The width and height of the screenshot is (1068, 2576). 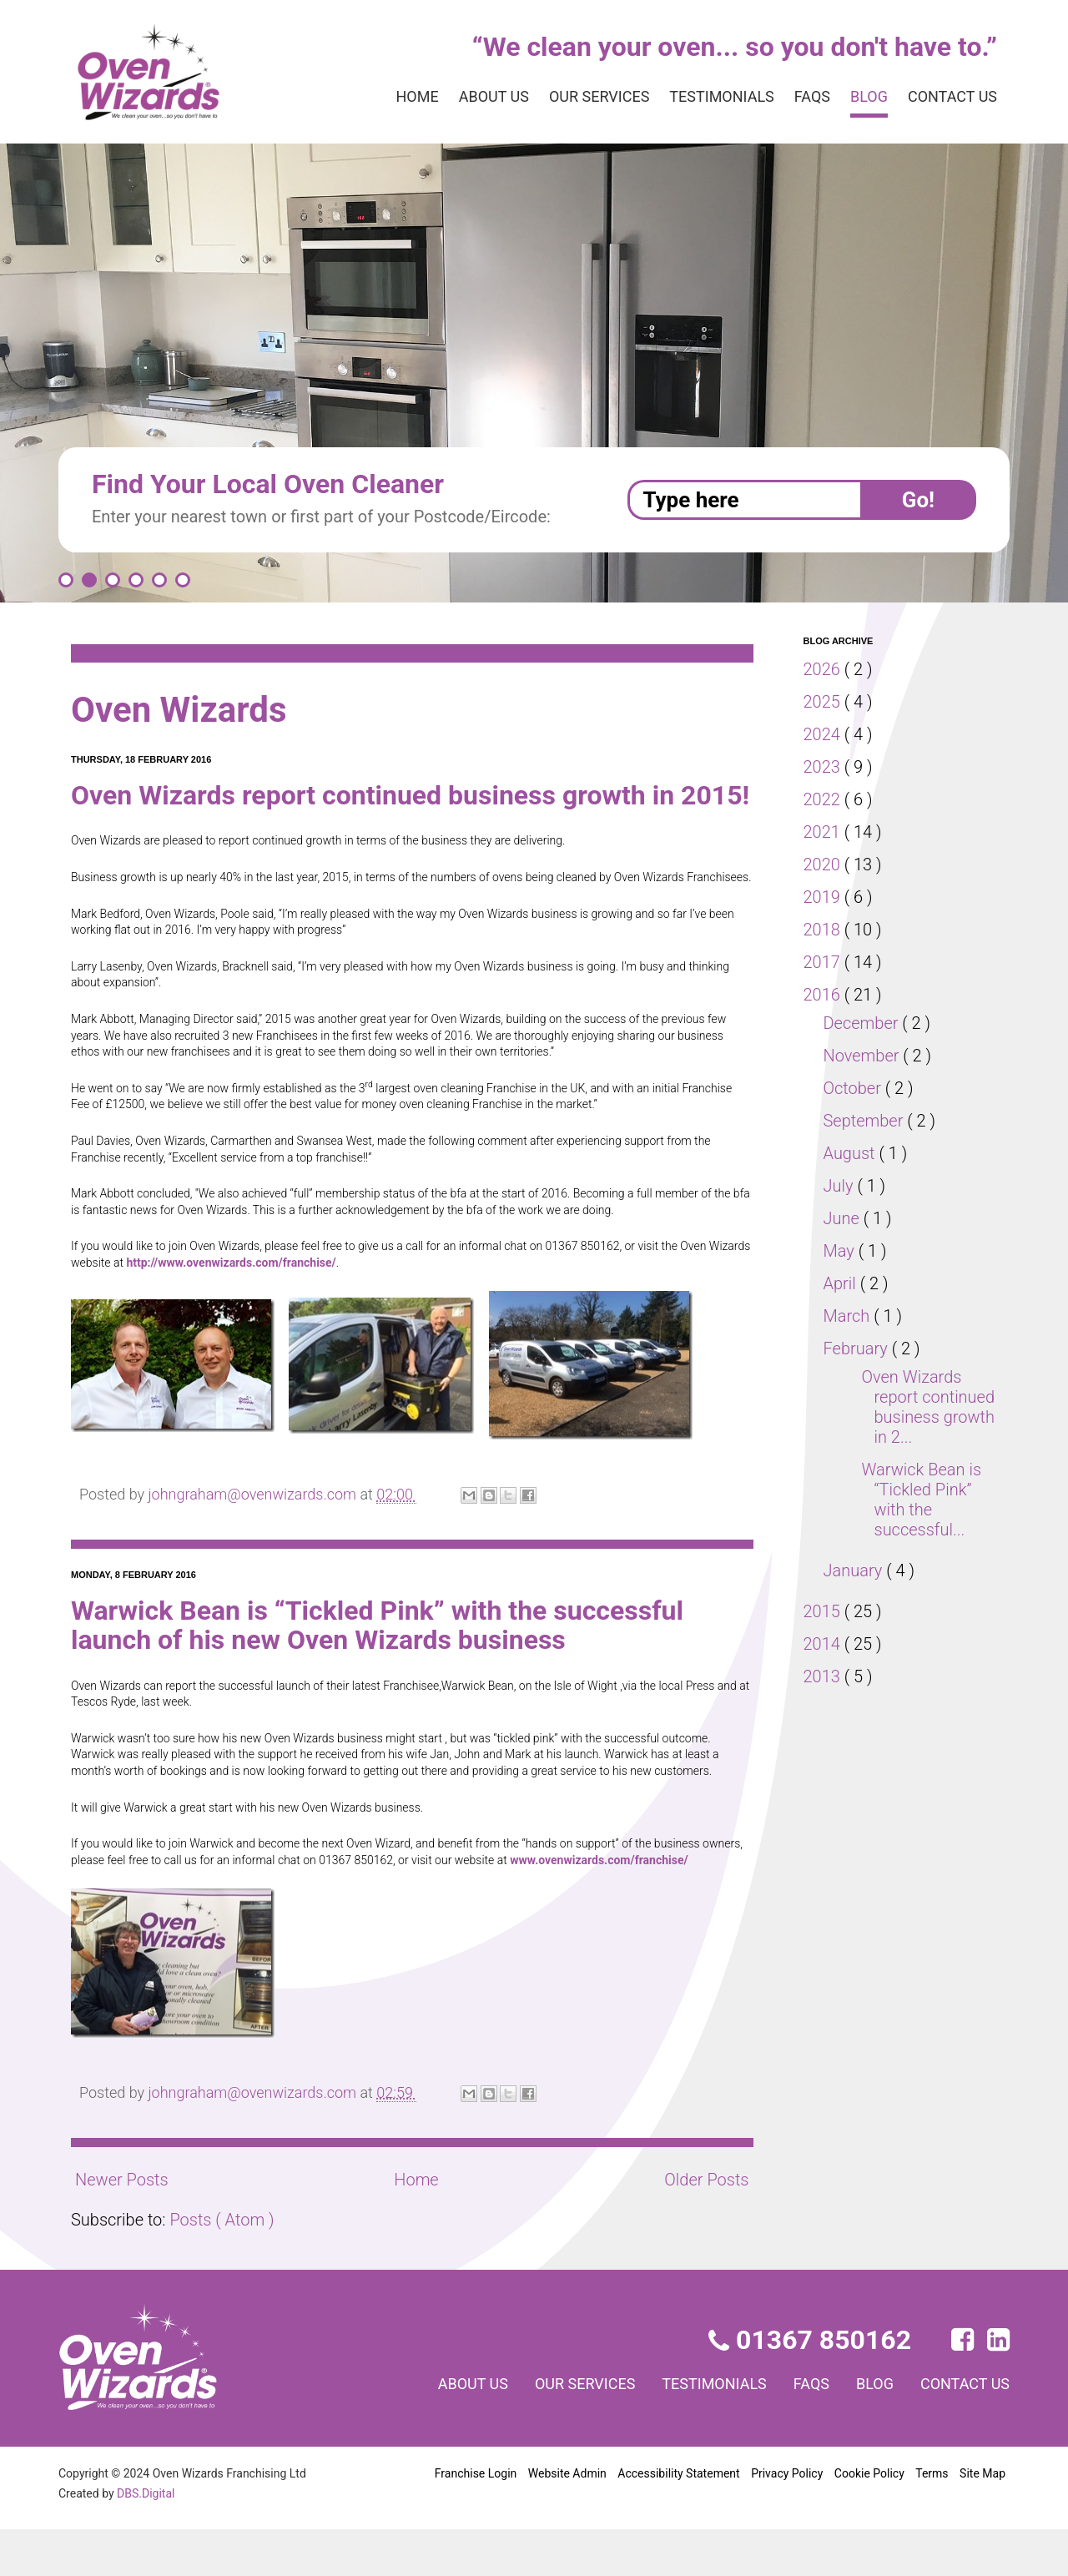 I want to click on 2016, so click(x=824, y=995).